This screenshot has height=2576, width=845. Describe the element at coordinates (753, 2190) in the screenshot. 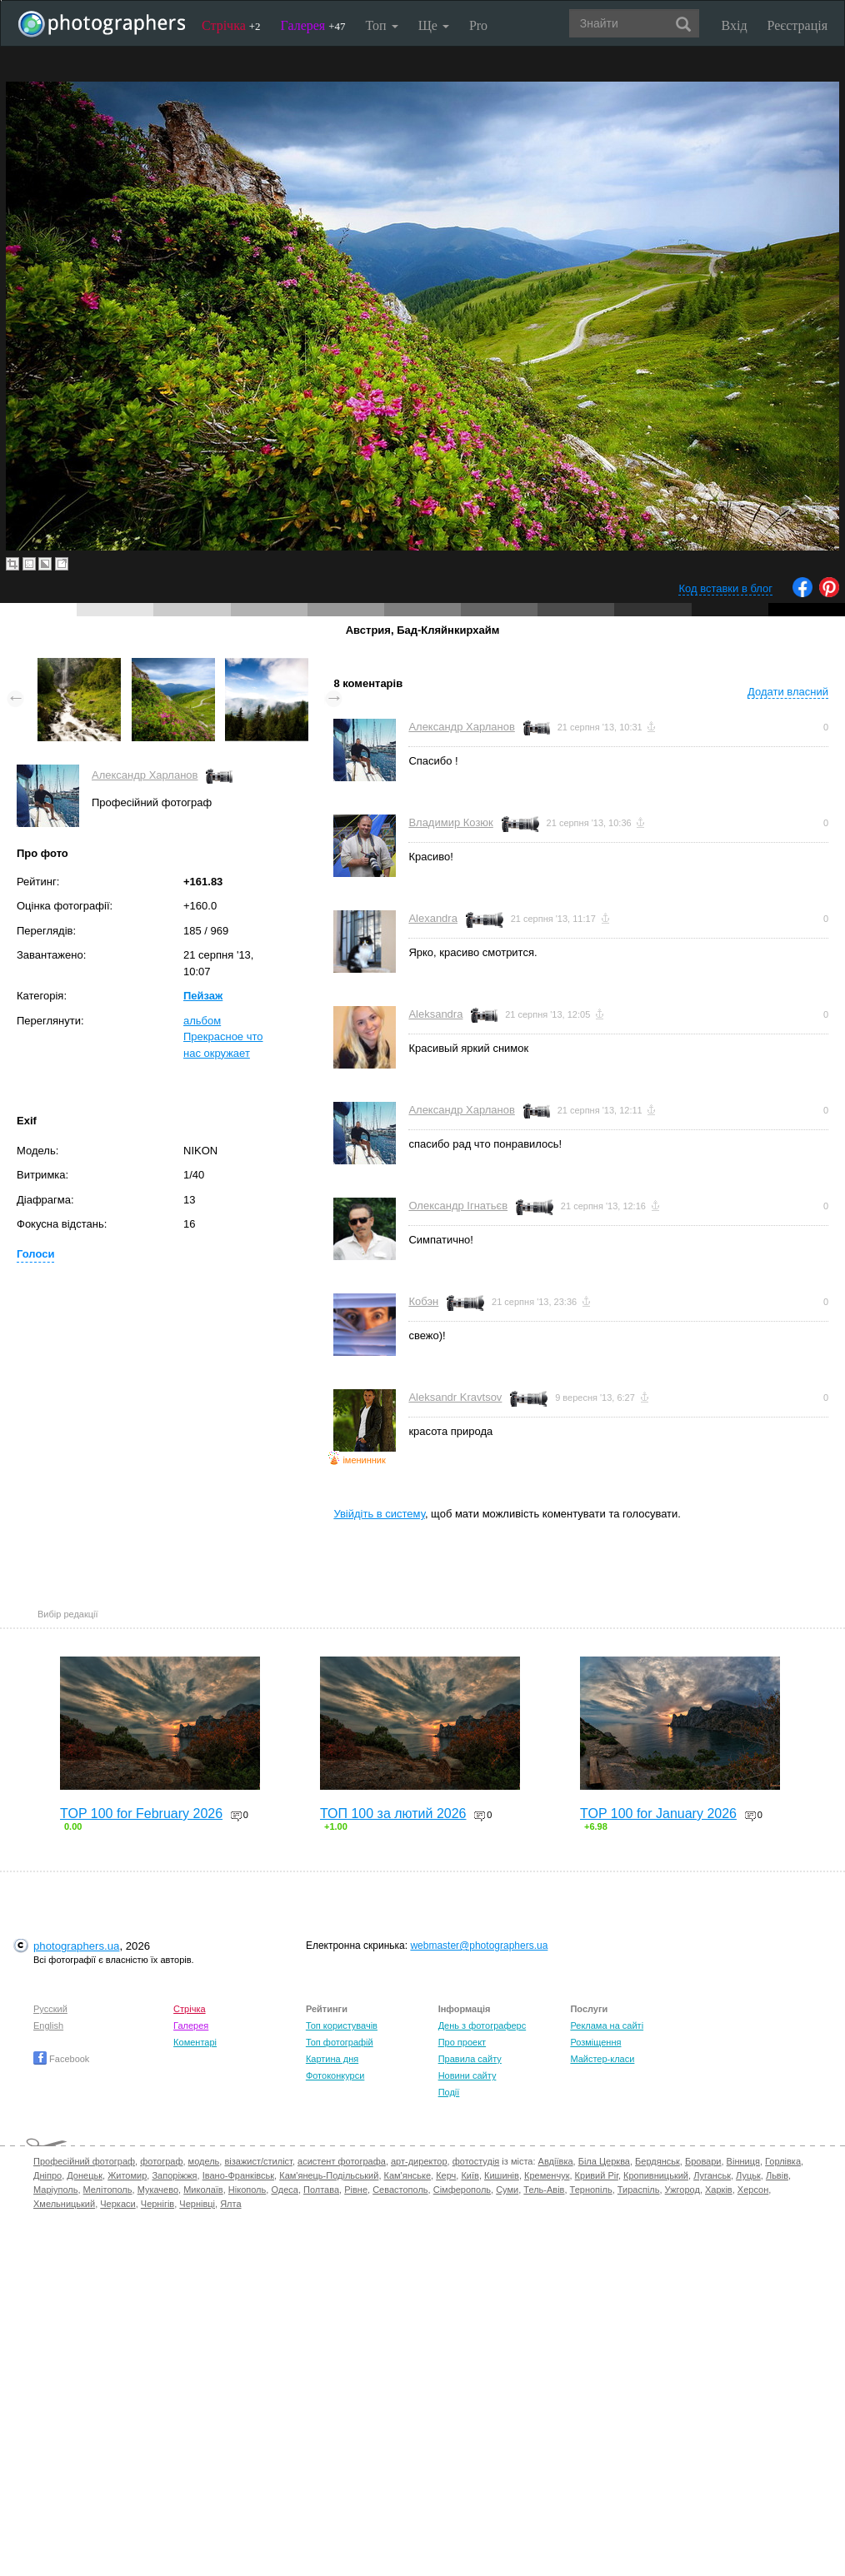

I see `Херсон` at that location.